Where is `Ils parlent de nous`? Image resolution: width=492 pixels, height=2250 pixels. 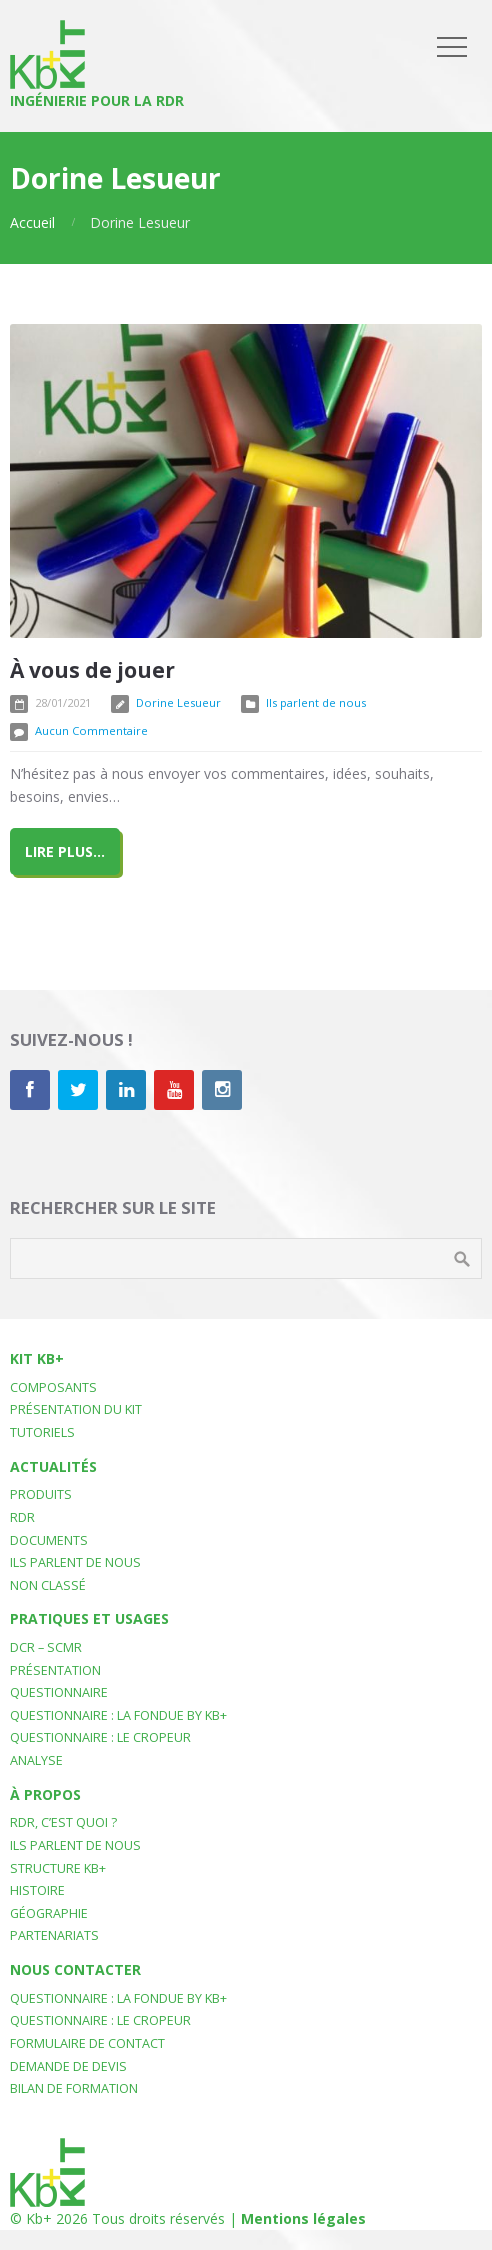
Ils parlent de nous is located at coordinates (316, 702).